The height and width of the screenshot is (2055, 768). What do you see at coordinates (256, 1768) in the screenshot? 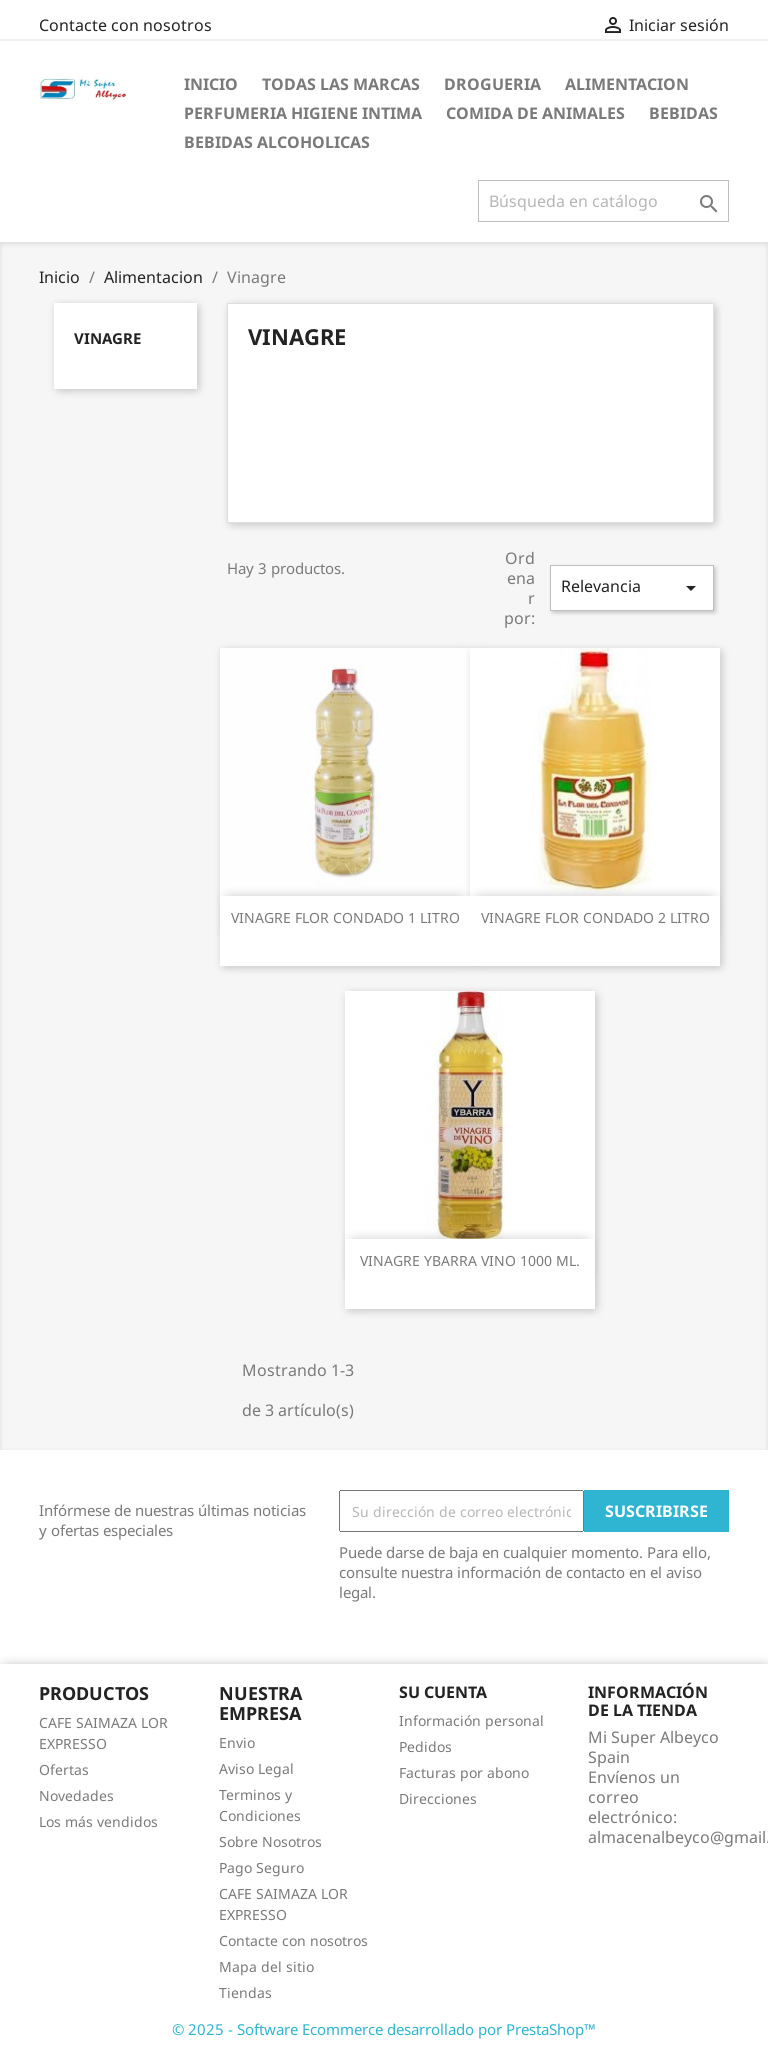
I see `Aviso Legal` at bounding box center [256, 1768].